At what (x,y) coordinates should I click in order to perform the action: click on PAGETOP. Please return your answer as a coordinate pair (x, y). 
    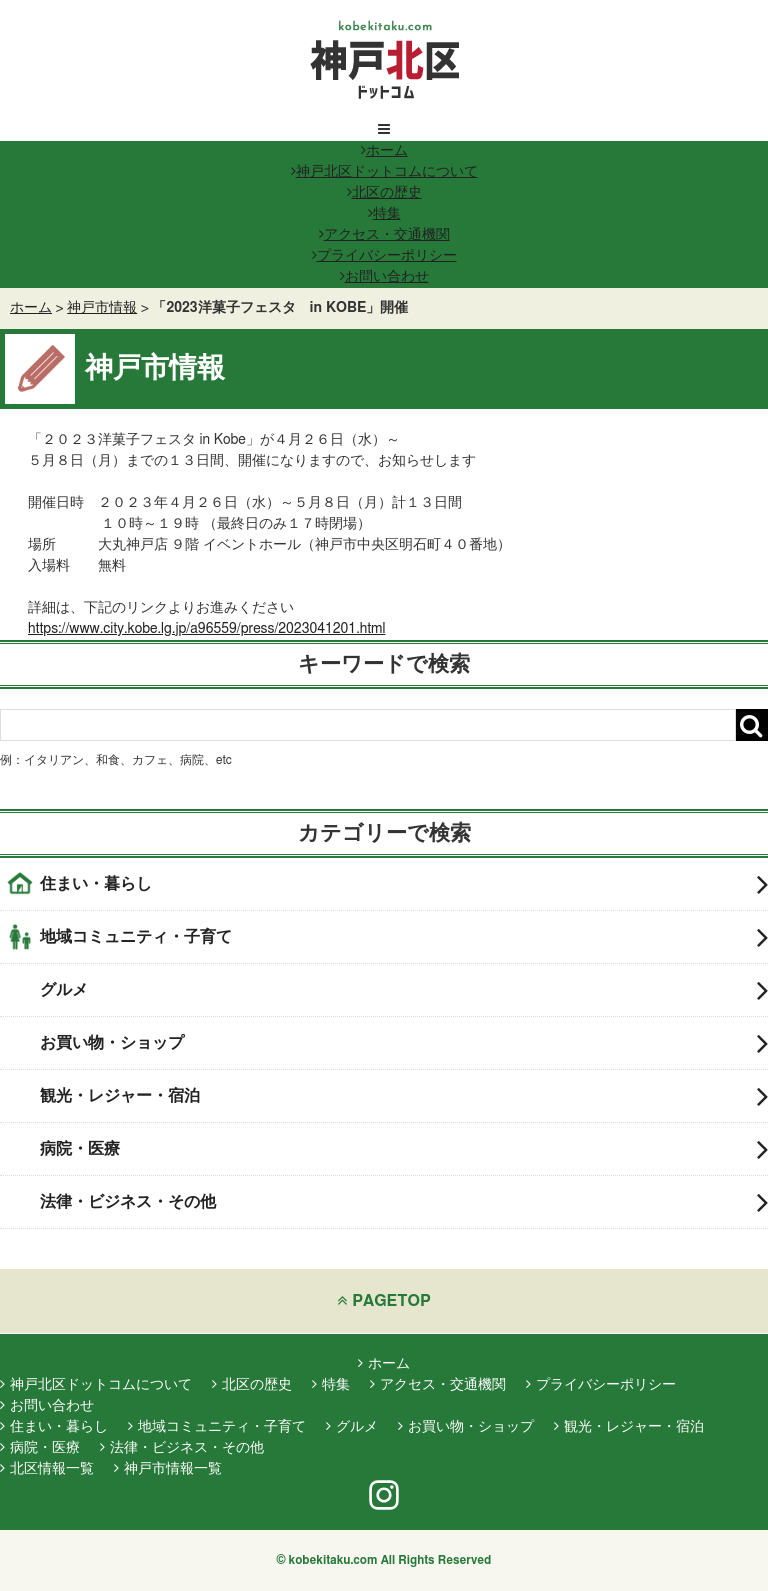
    Looking at the image, I should click on (384, 1300).